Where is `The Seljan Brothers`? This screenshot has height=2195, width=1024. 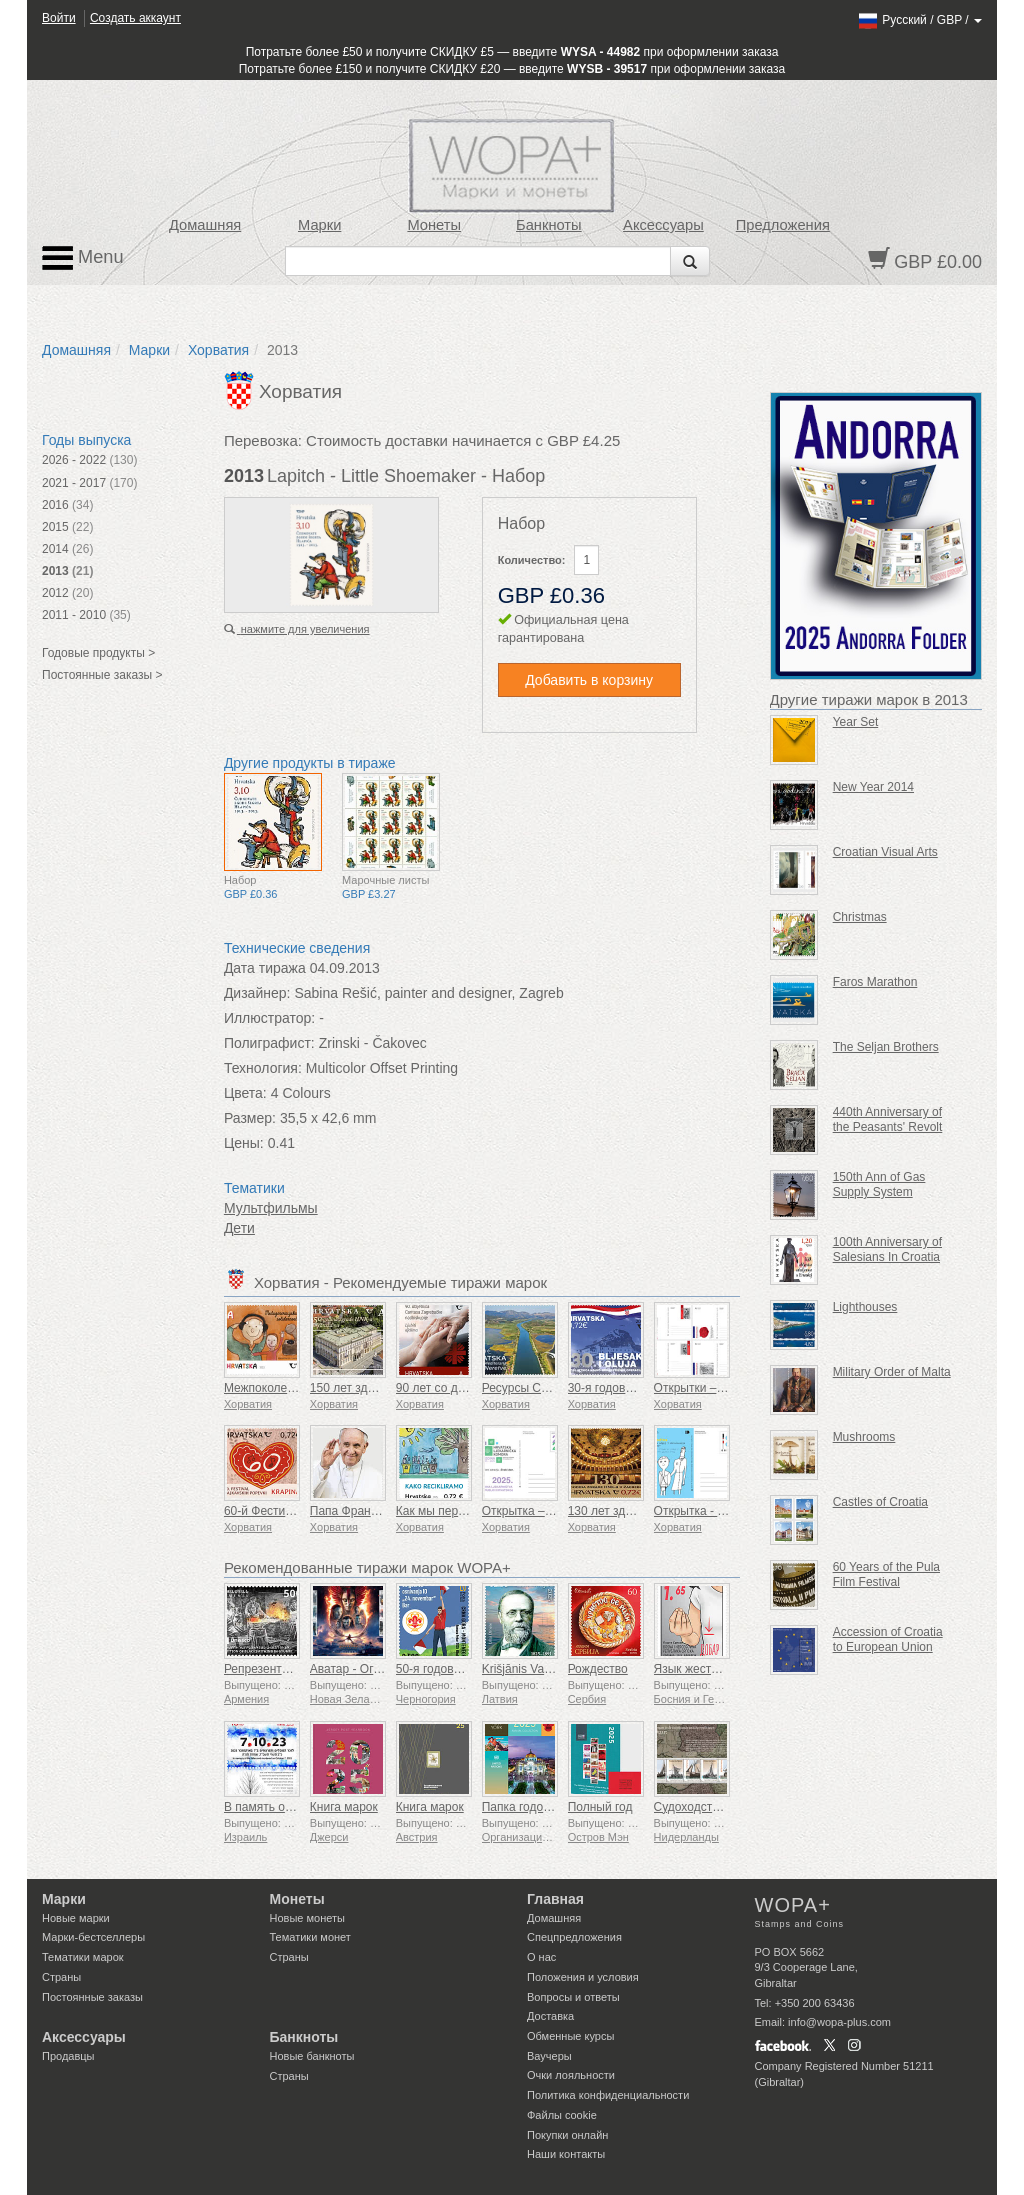 The Seljan Brothers is located at coordinates (886, 1047).